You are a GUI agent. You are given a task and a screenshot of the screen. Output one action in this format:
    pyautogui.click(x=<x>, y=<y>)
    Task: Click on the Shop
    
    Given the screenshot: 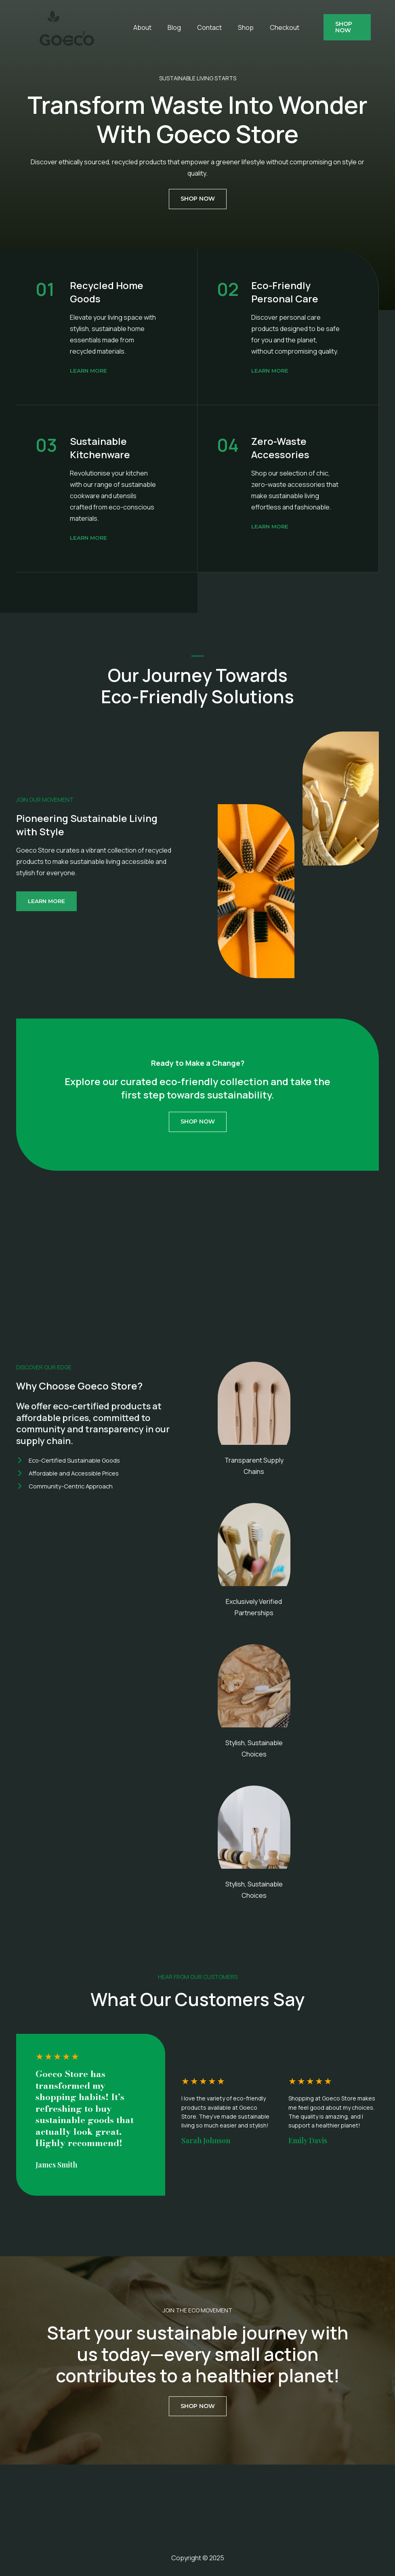 What is the action you would take?
    pyautogui.click(x=224, y=27)
    